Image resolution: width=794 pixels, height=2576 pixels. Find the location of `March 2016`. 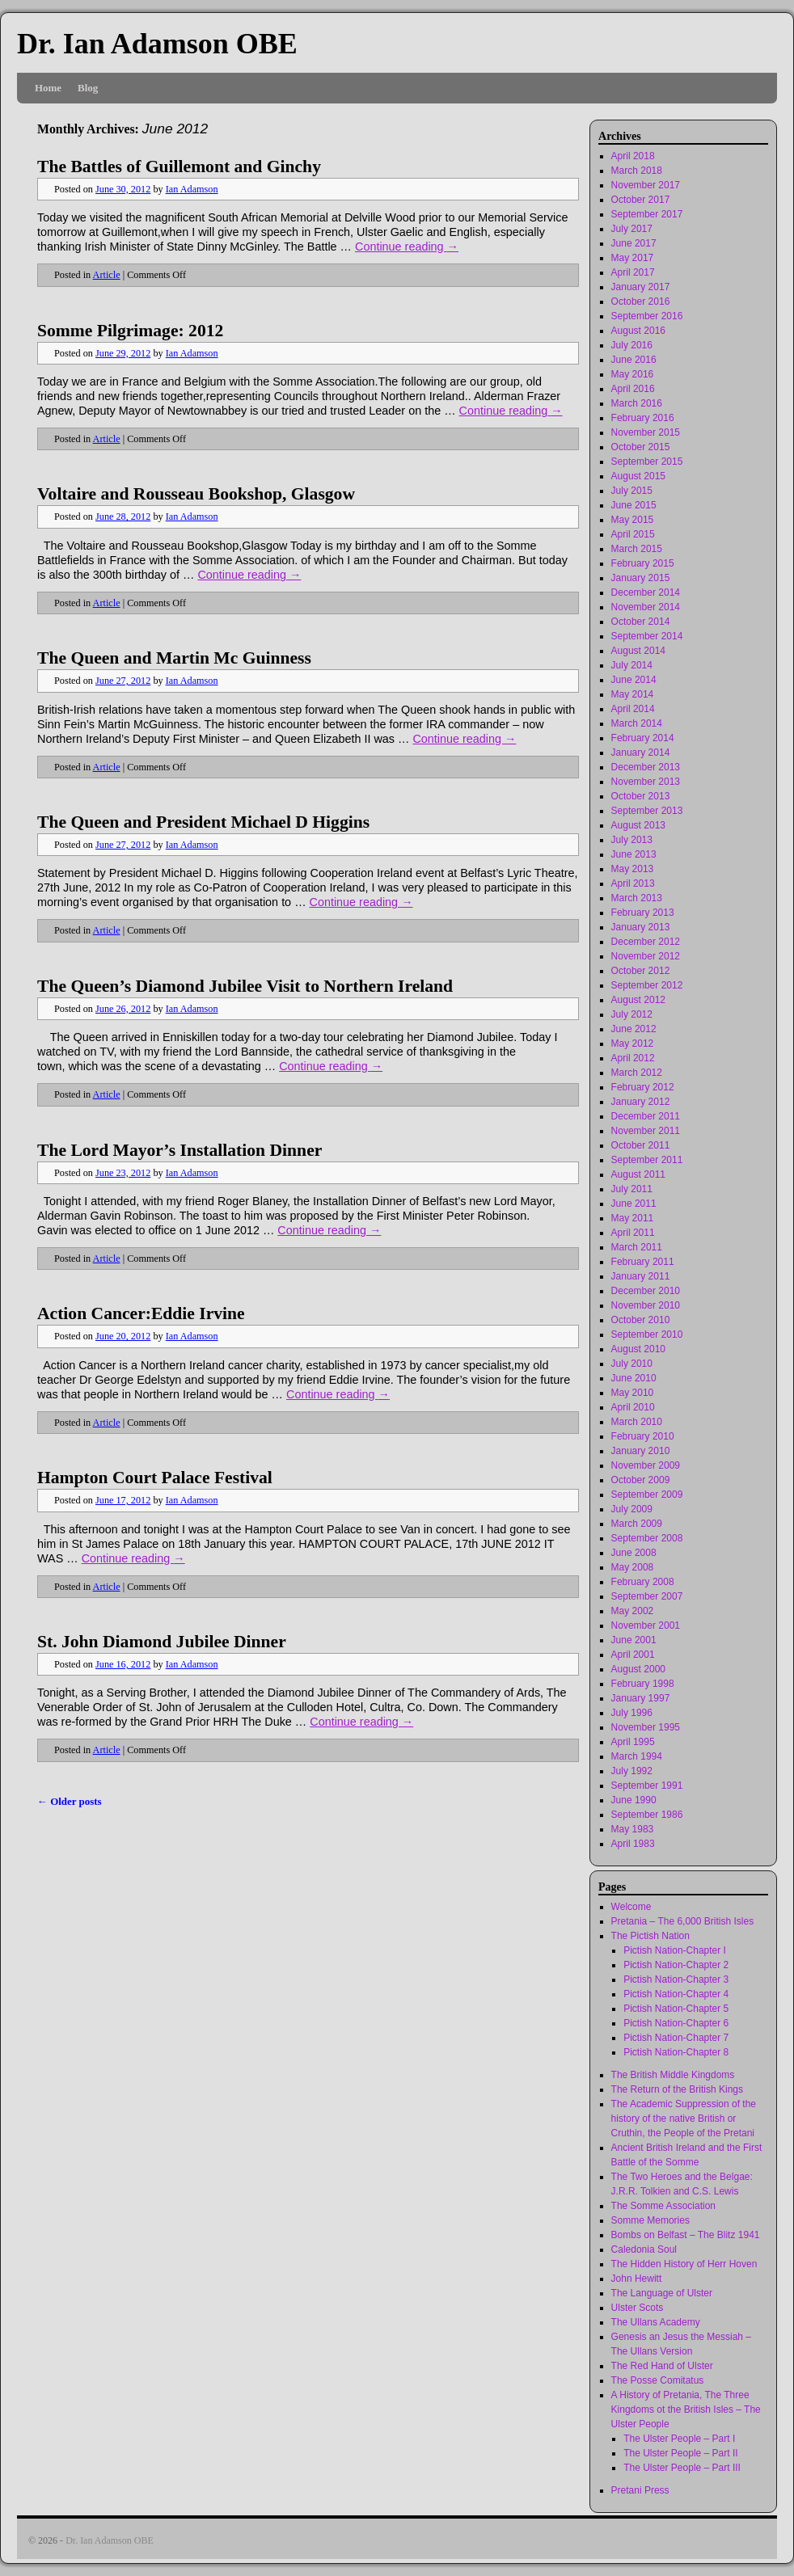

March 2016 is located at coordinates (636, 403).